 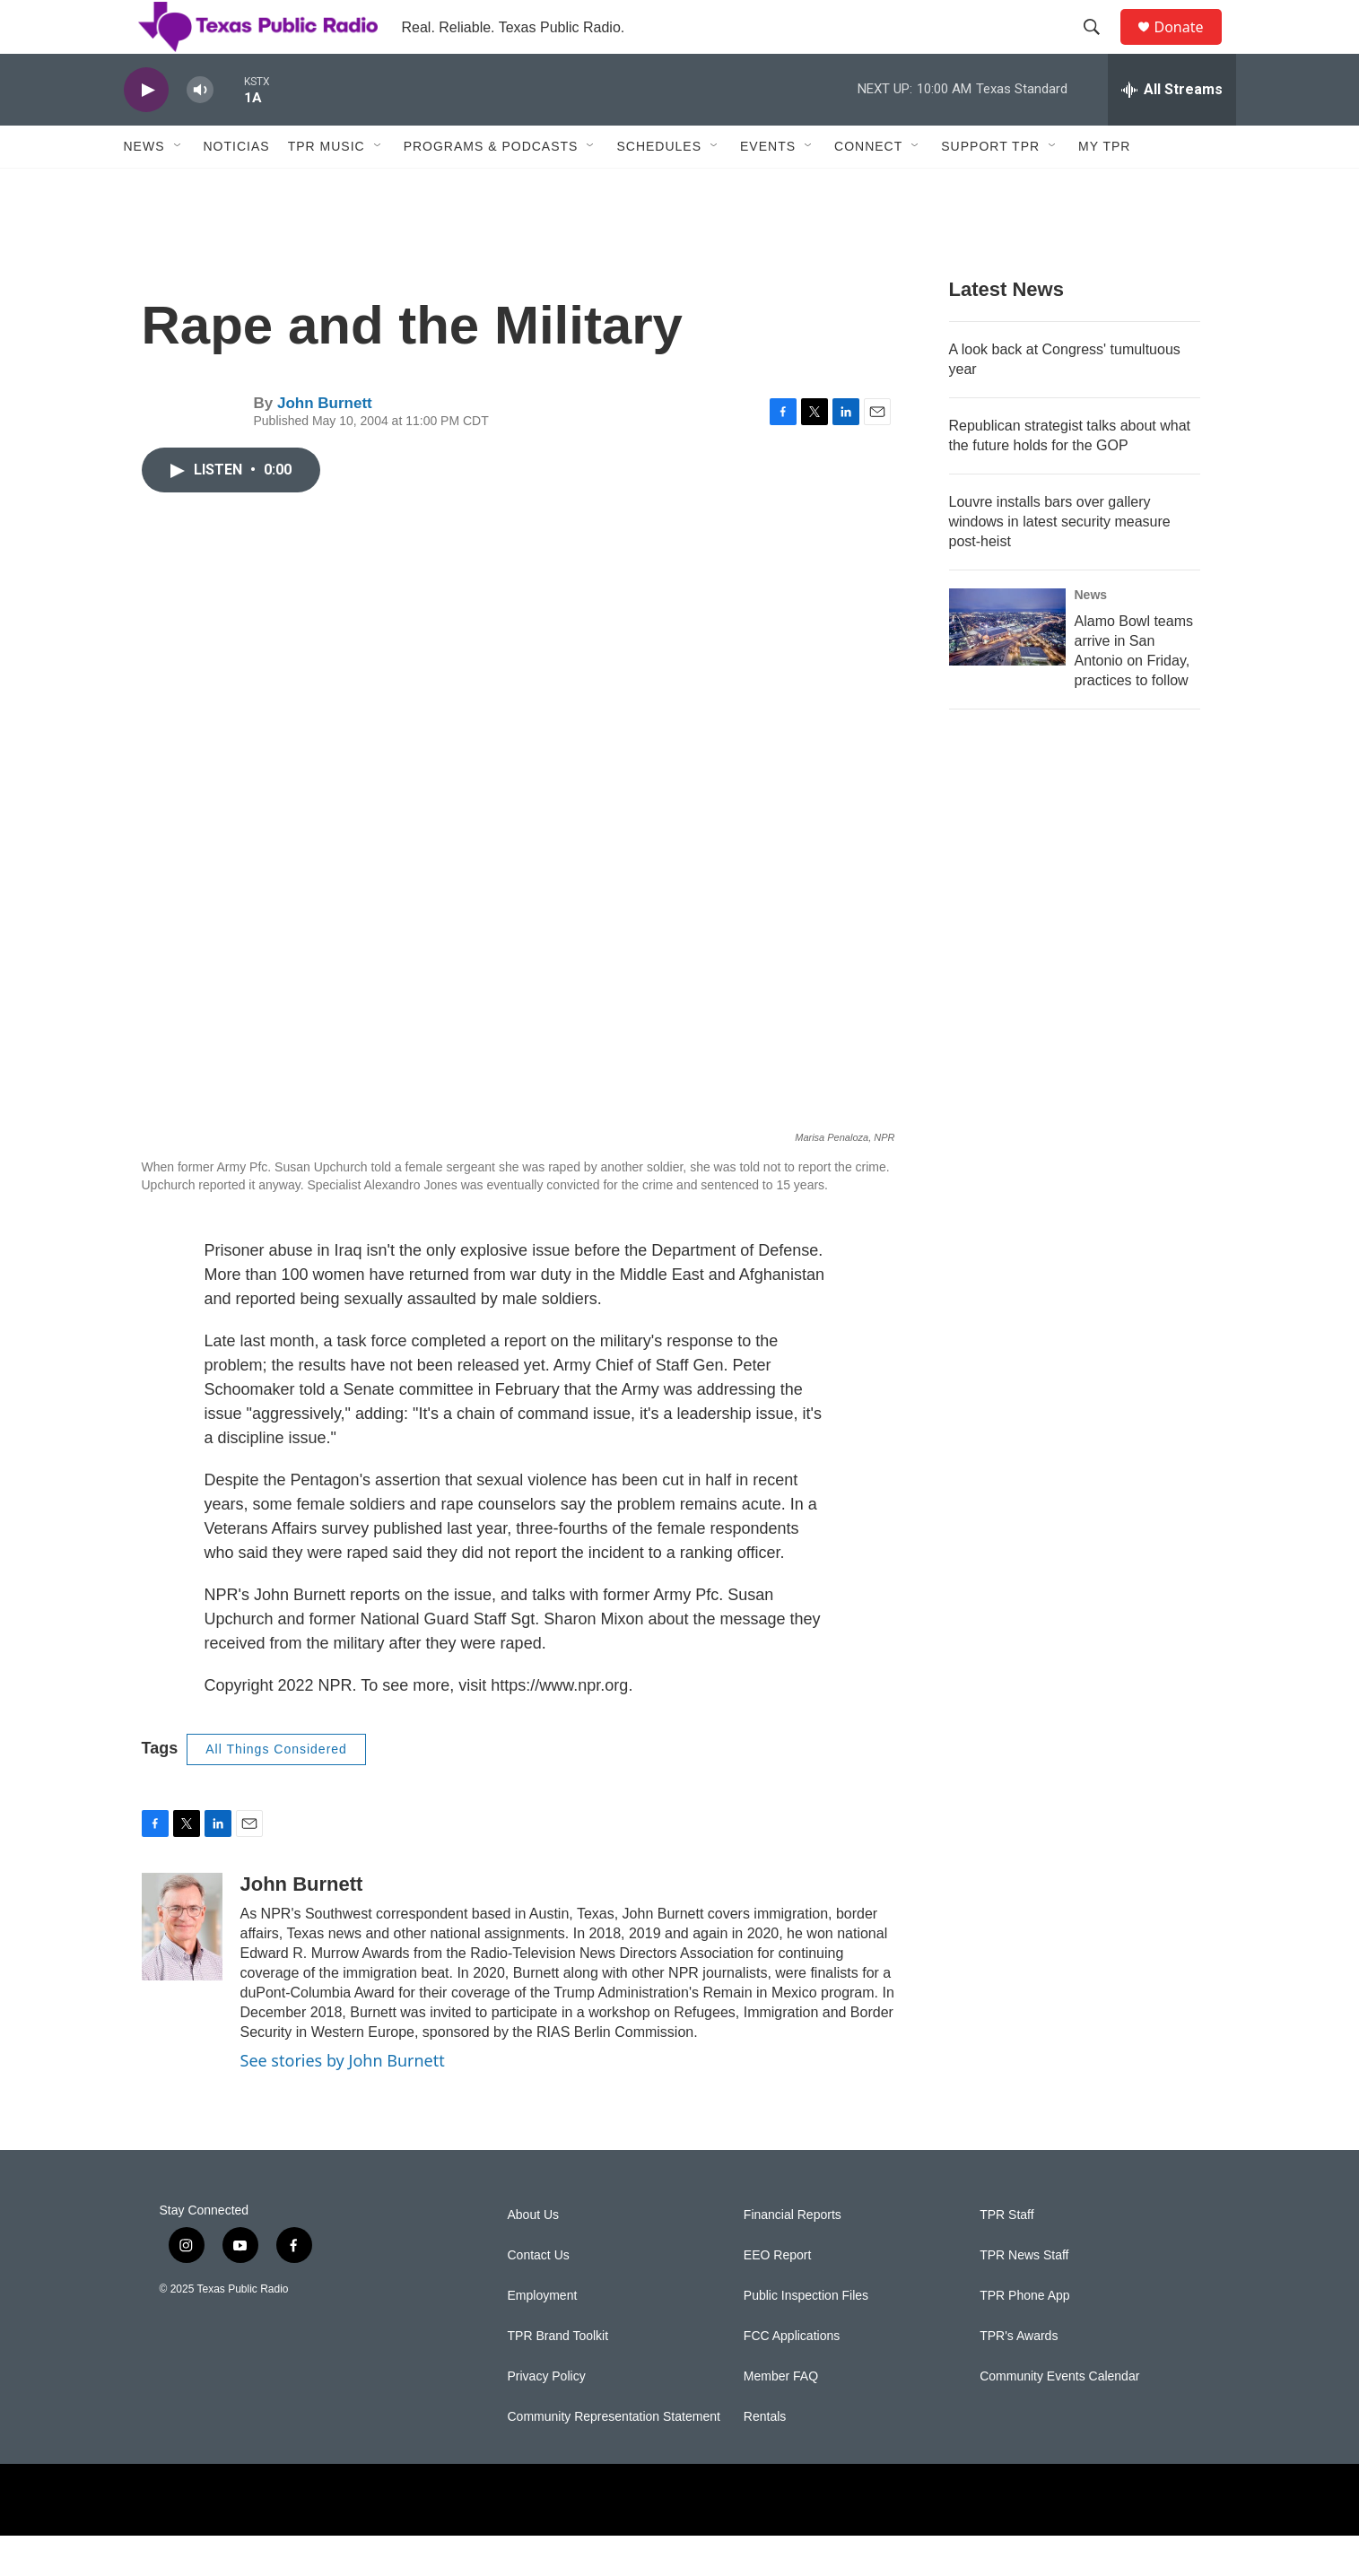 I want to click on All Things Considered, so click(x=276, y=1789).